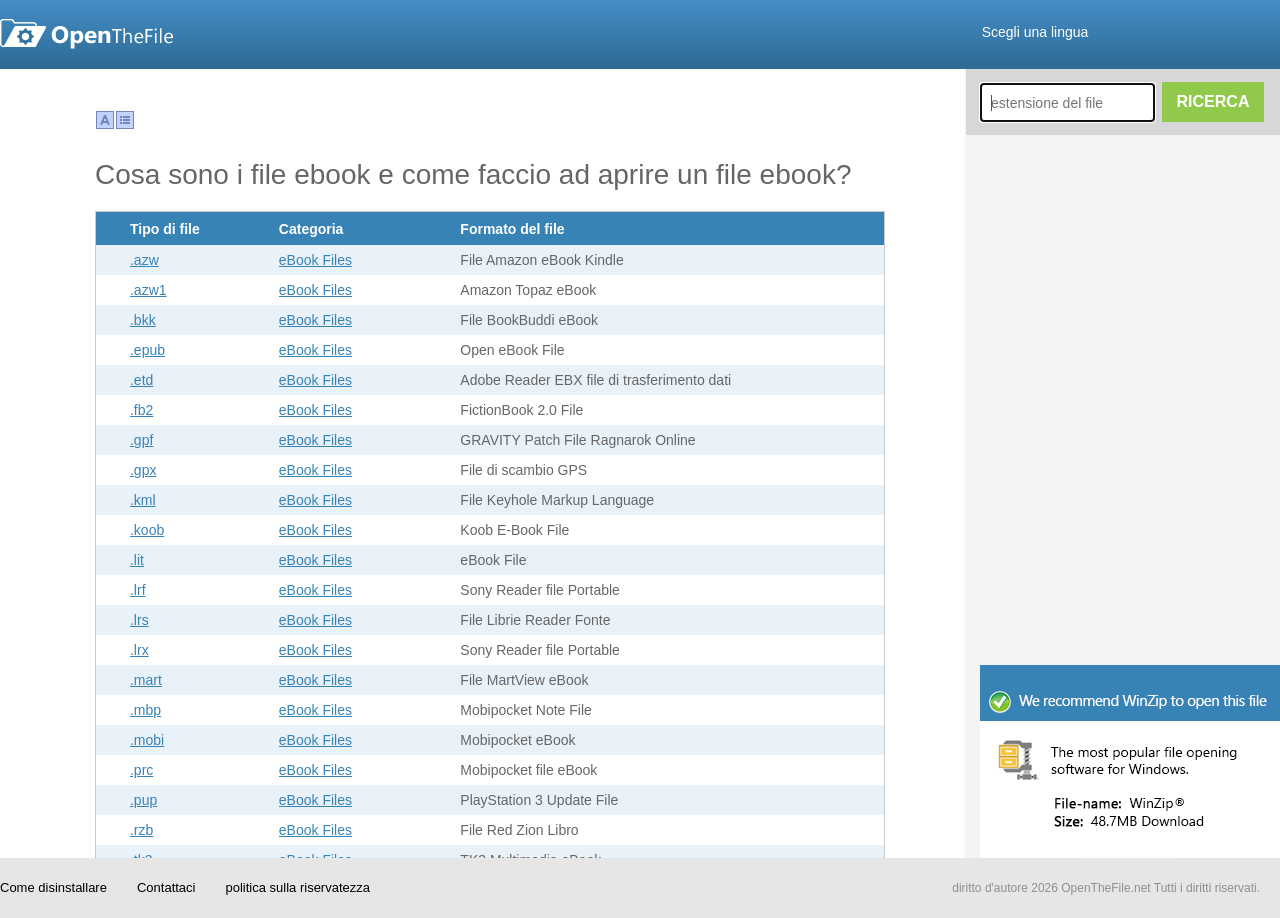 This screenshot has width=1280, height=918. What do you see at coordinates (141, 830) in the screenshot?
I see `.rzb` at bounding box center [141, 830].